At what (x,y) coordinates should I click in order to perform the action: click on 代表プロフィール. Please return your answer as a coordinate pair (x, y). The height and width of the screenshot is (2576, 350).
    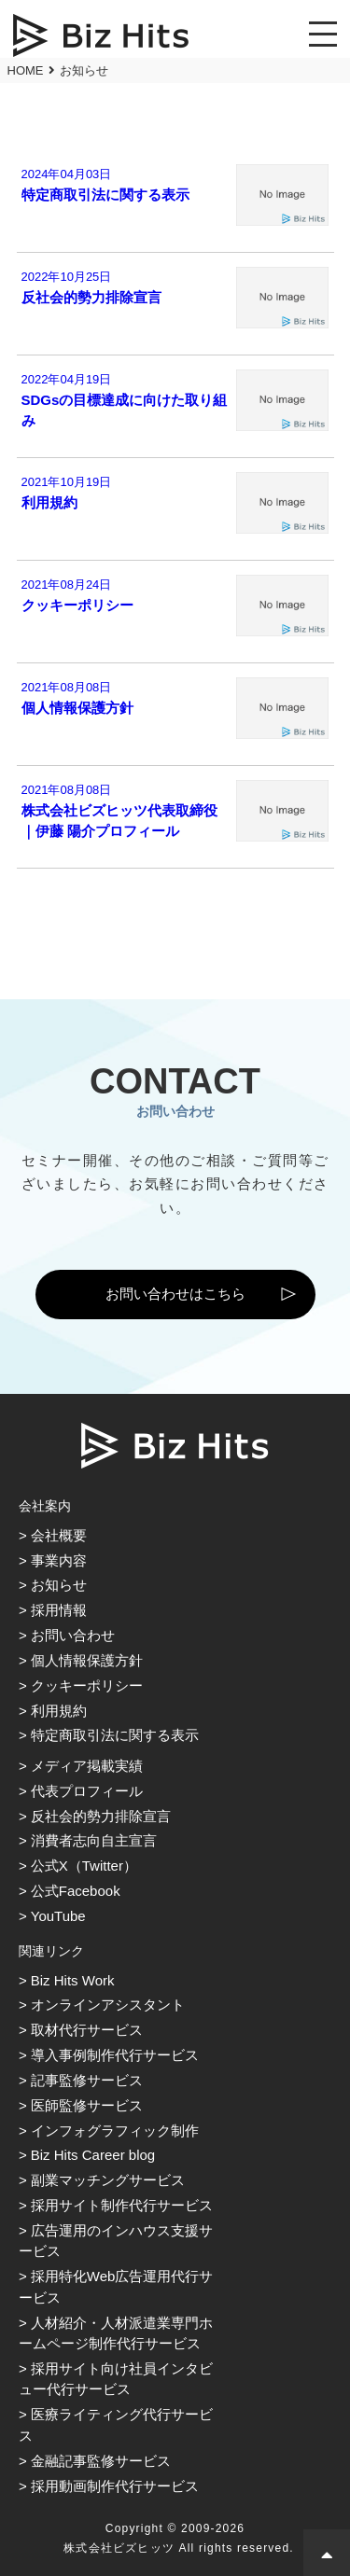
    Looking at the image, I should click on (87, 1791).